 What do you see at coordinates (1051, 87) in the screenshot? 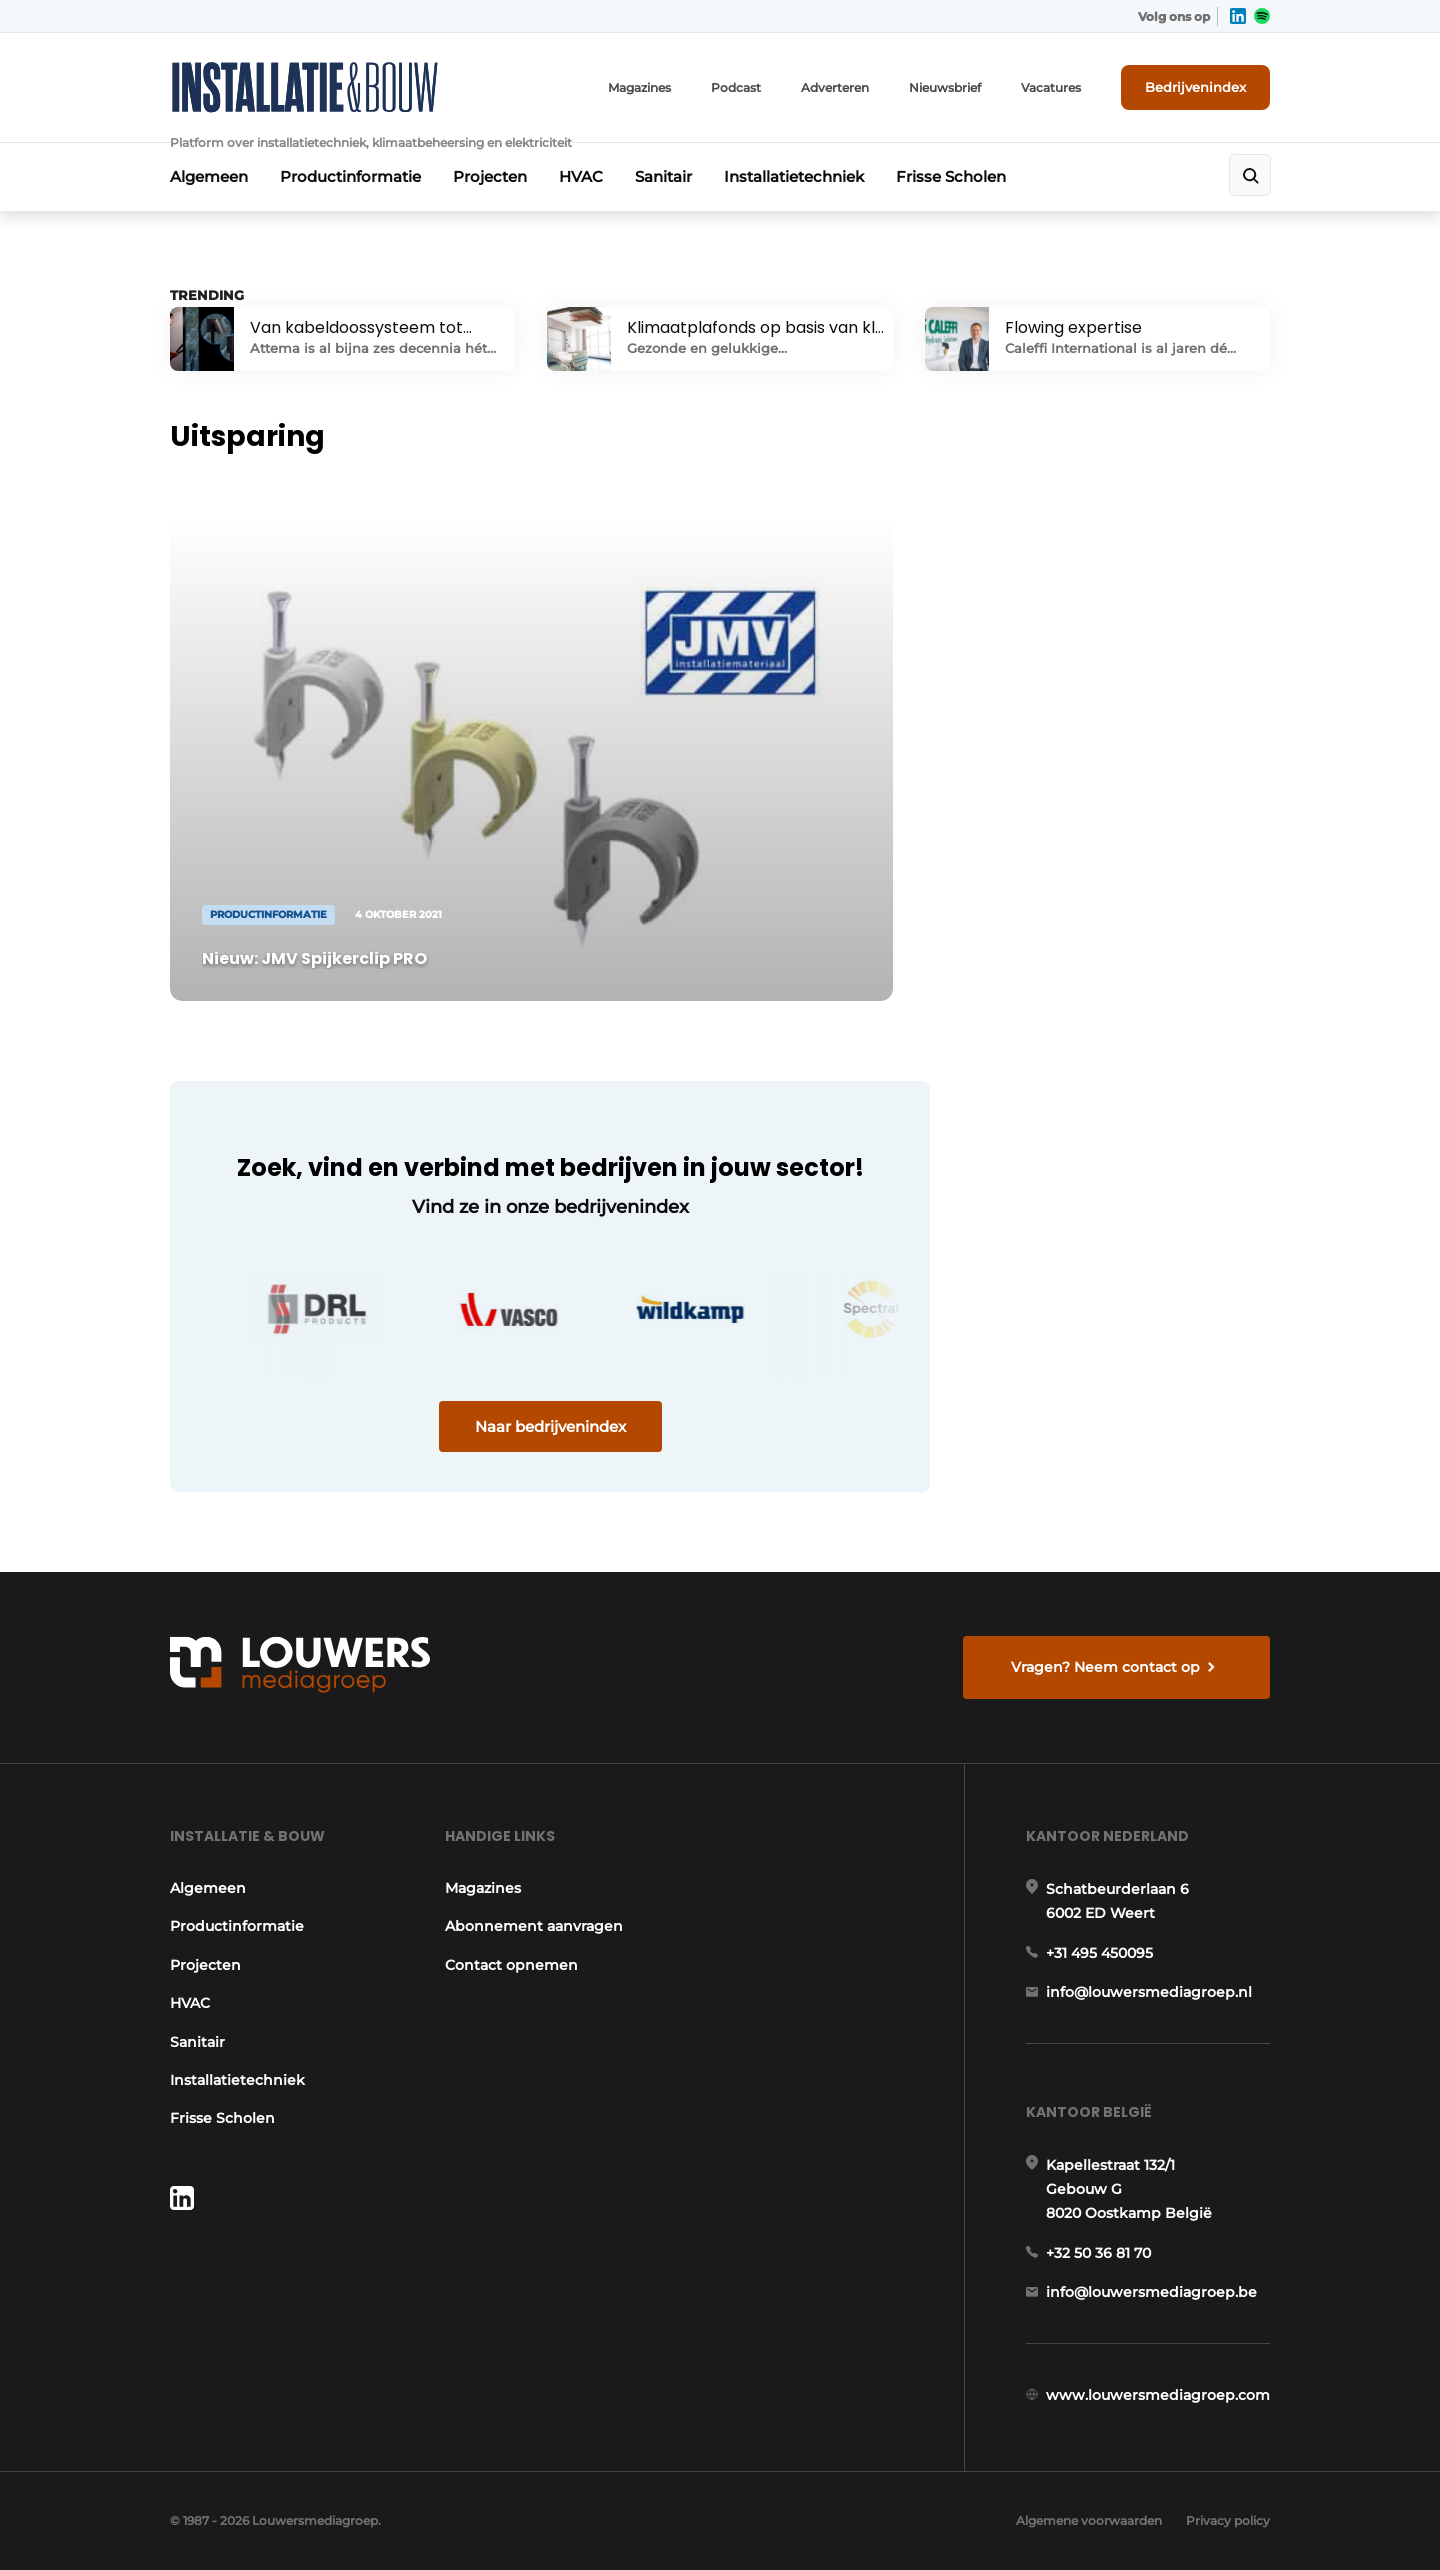
I see `Vacatures` at bounding box center [1051, 87].